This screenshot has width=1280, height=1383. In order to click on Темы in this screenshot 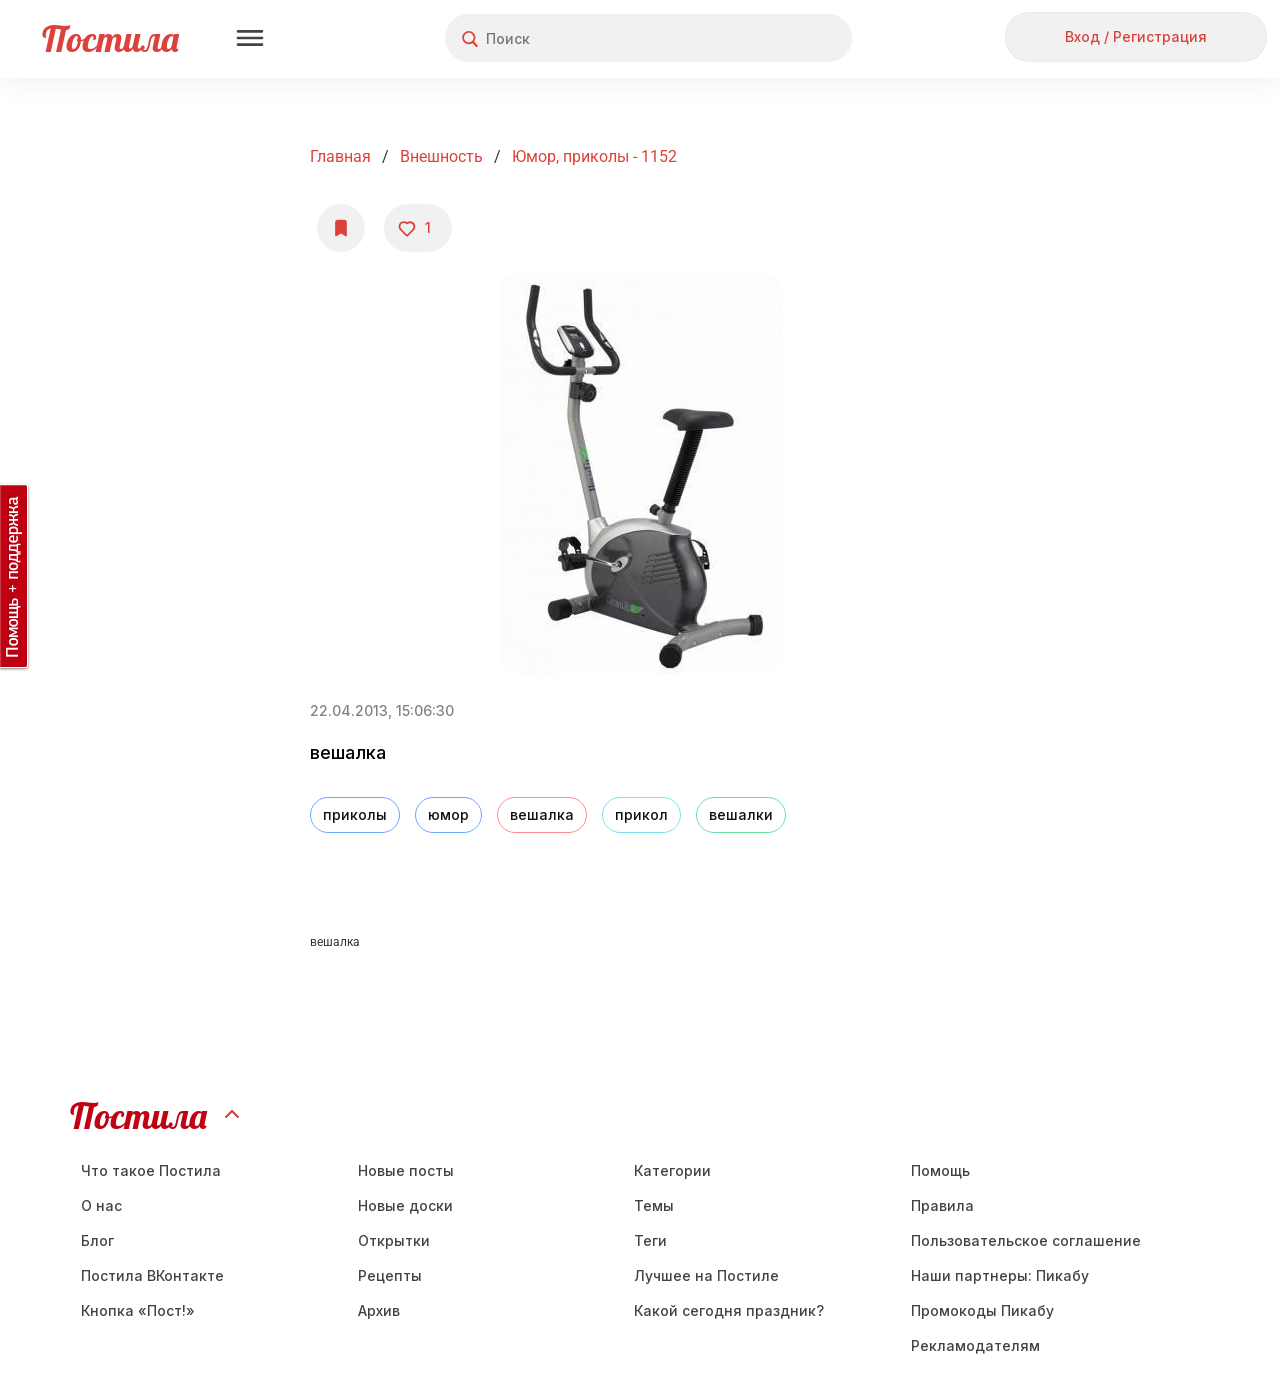, I will do `click(654, 1205)`.